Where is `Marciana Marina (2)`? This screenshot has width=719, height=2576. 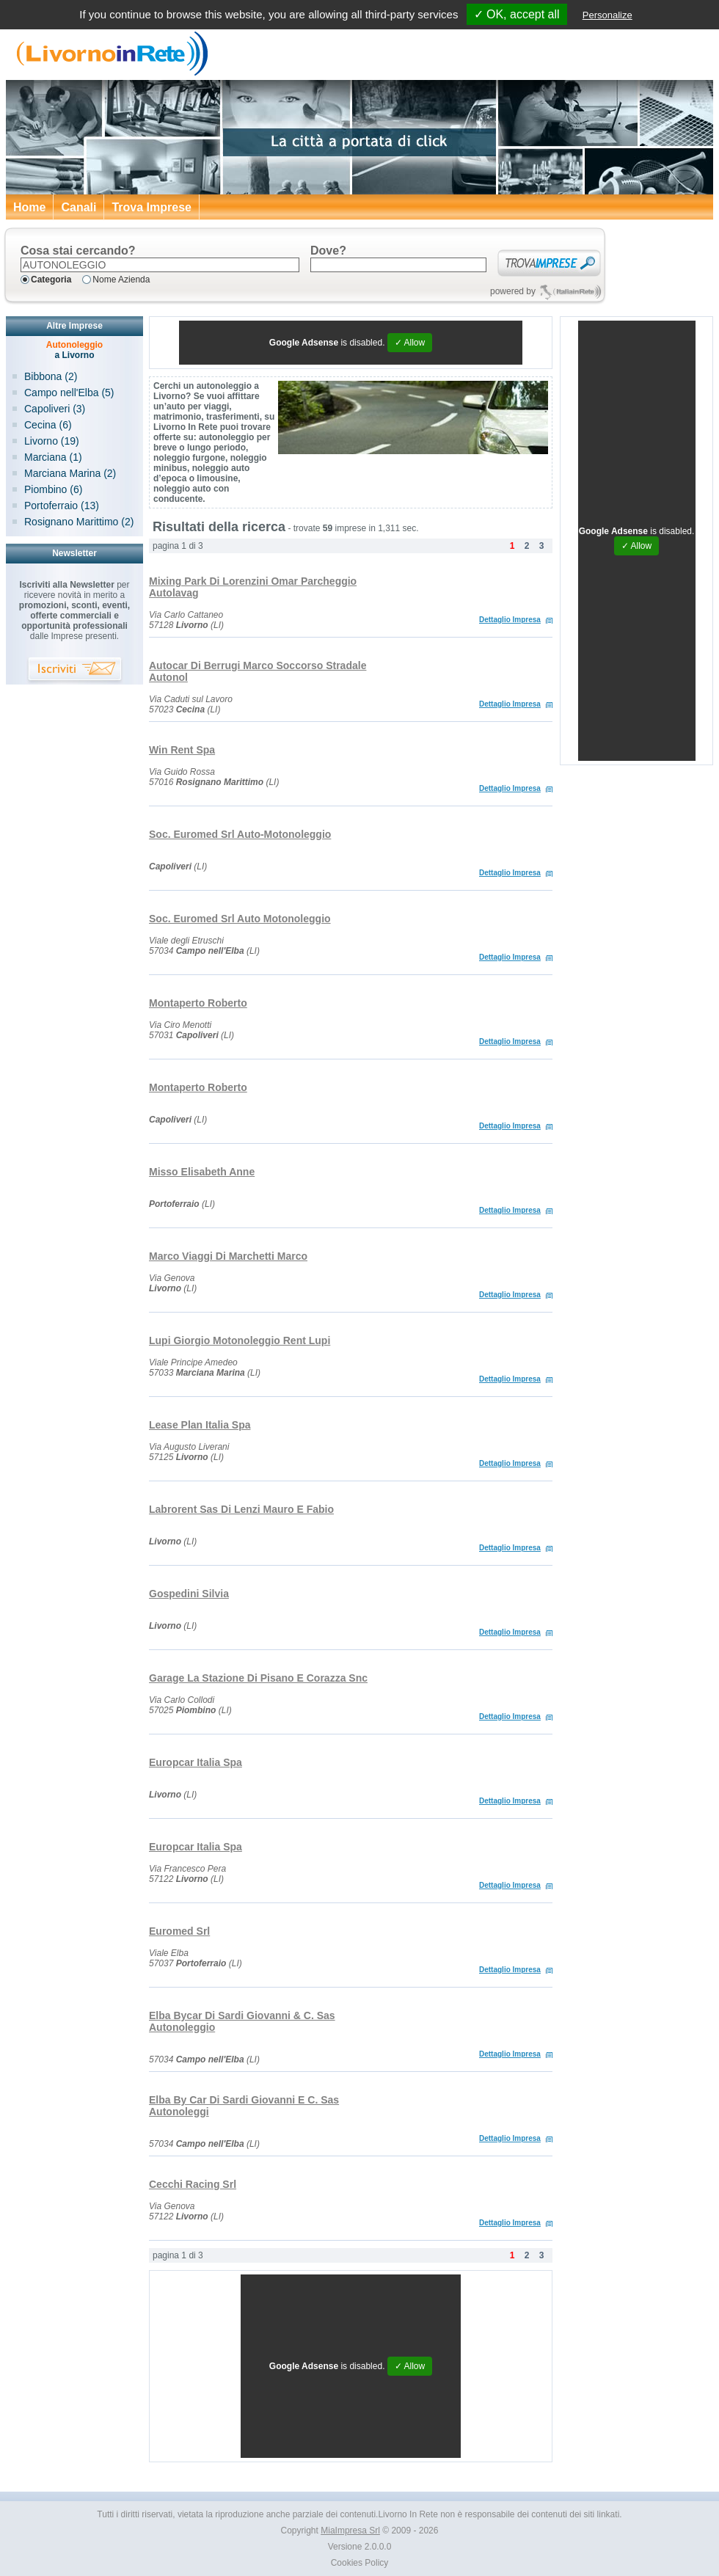 Marciana Marina (2) is located at coordinates (70, 473).